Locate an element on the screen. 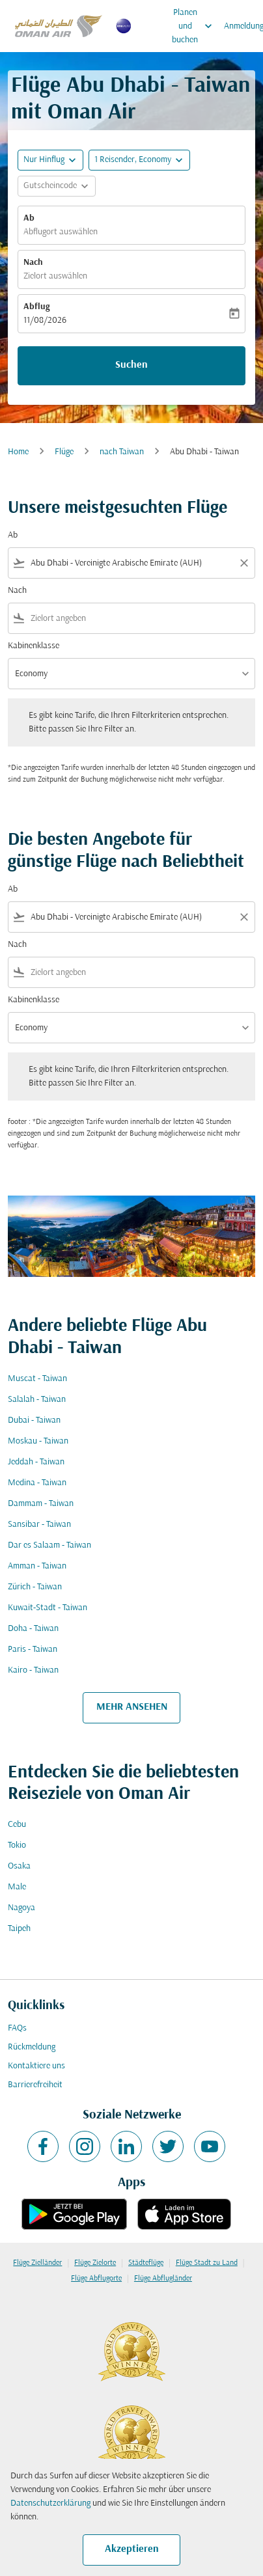  Medina - Taiwan [Ab medina Nach taiwan] is located at coordinates (37, 1483).